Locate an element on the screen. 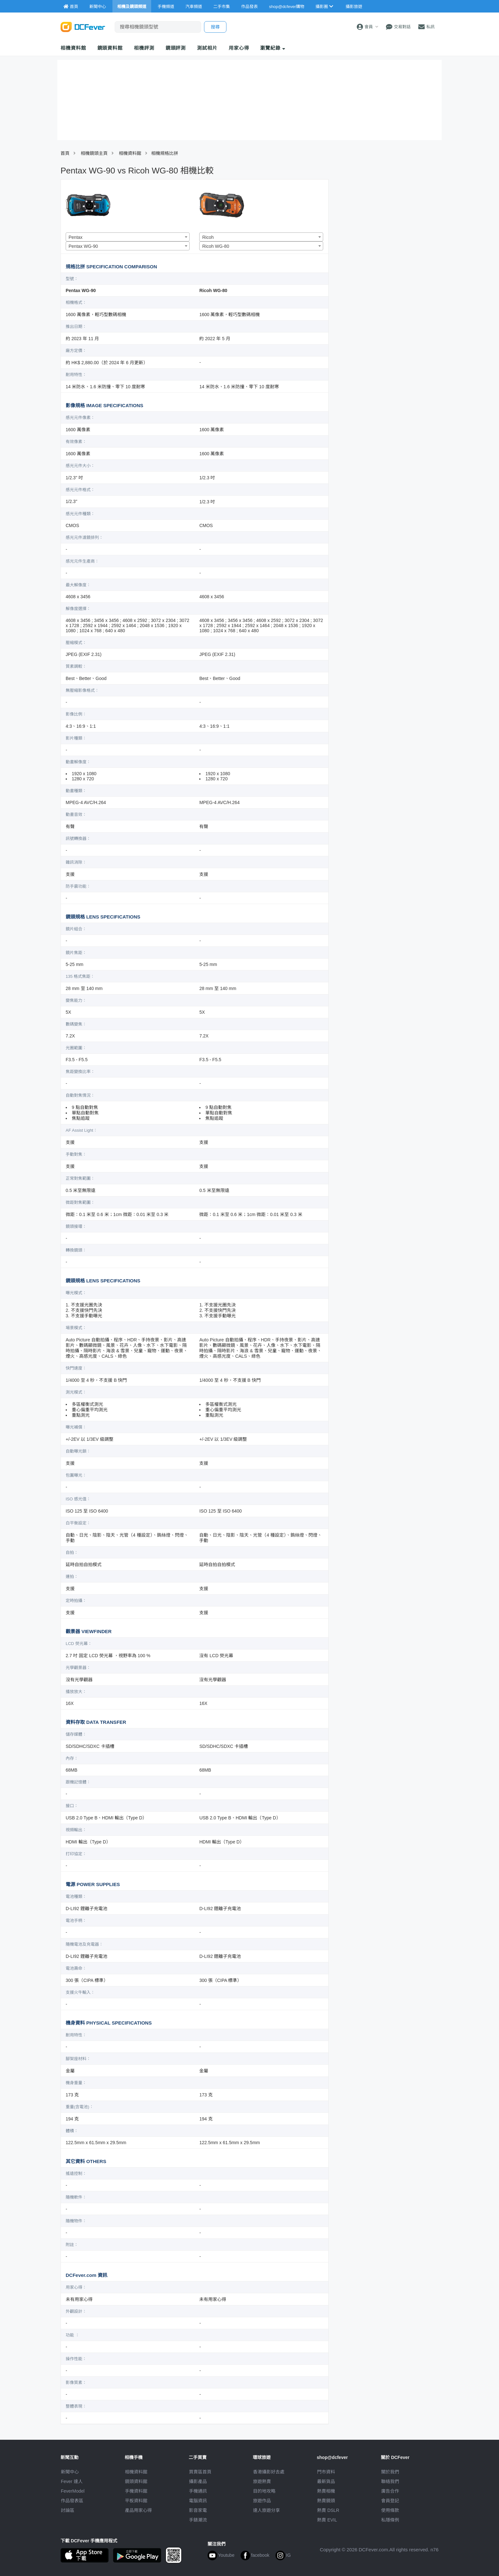  旅遊作品 is located at coordinates (262, 2500).